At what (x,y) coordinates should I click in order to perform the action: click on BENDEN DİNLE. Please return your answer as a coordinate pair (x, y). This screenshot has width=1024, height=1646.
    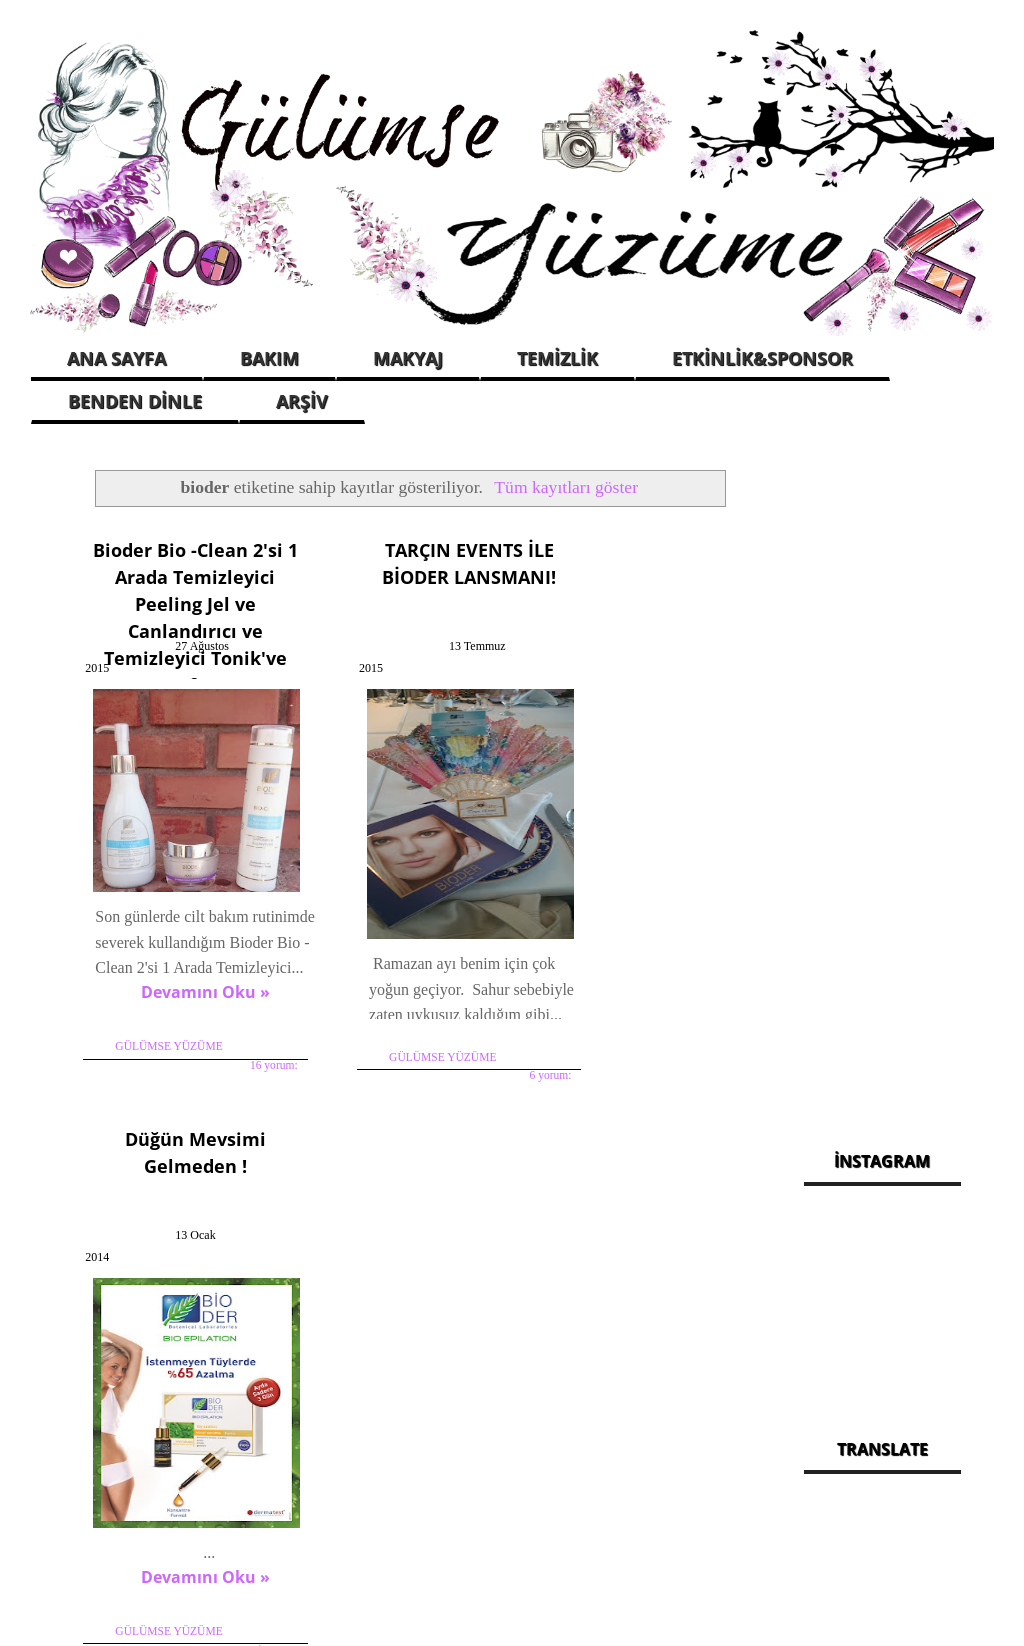
    Looking at the image, I should click on (135, 401).